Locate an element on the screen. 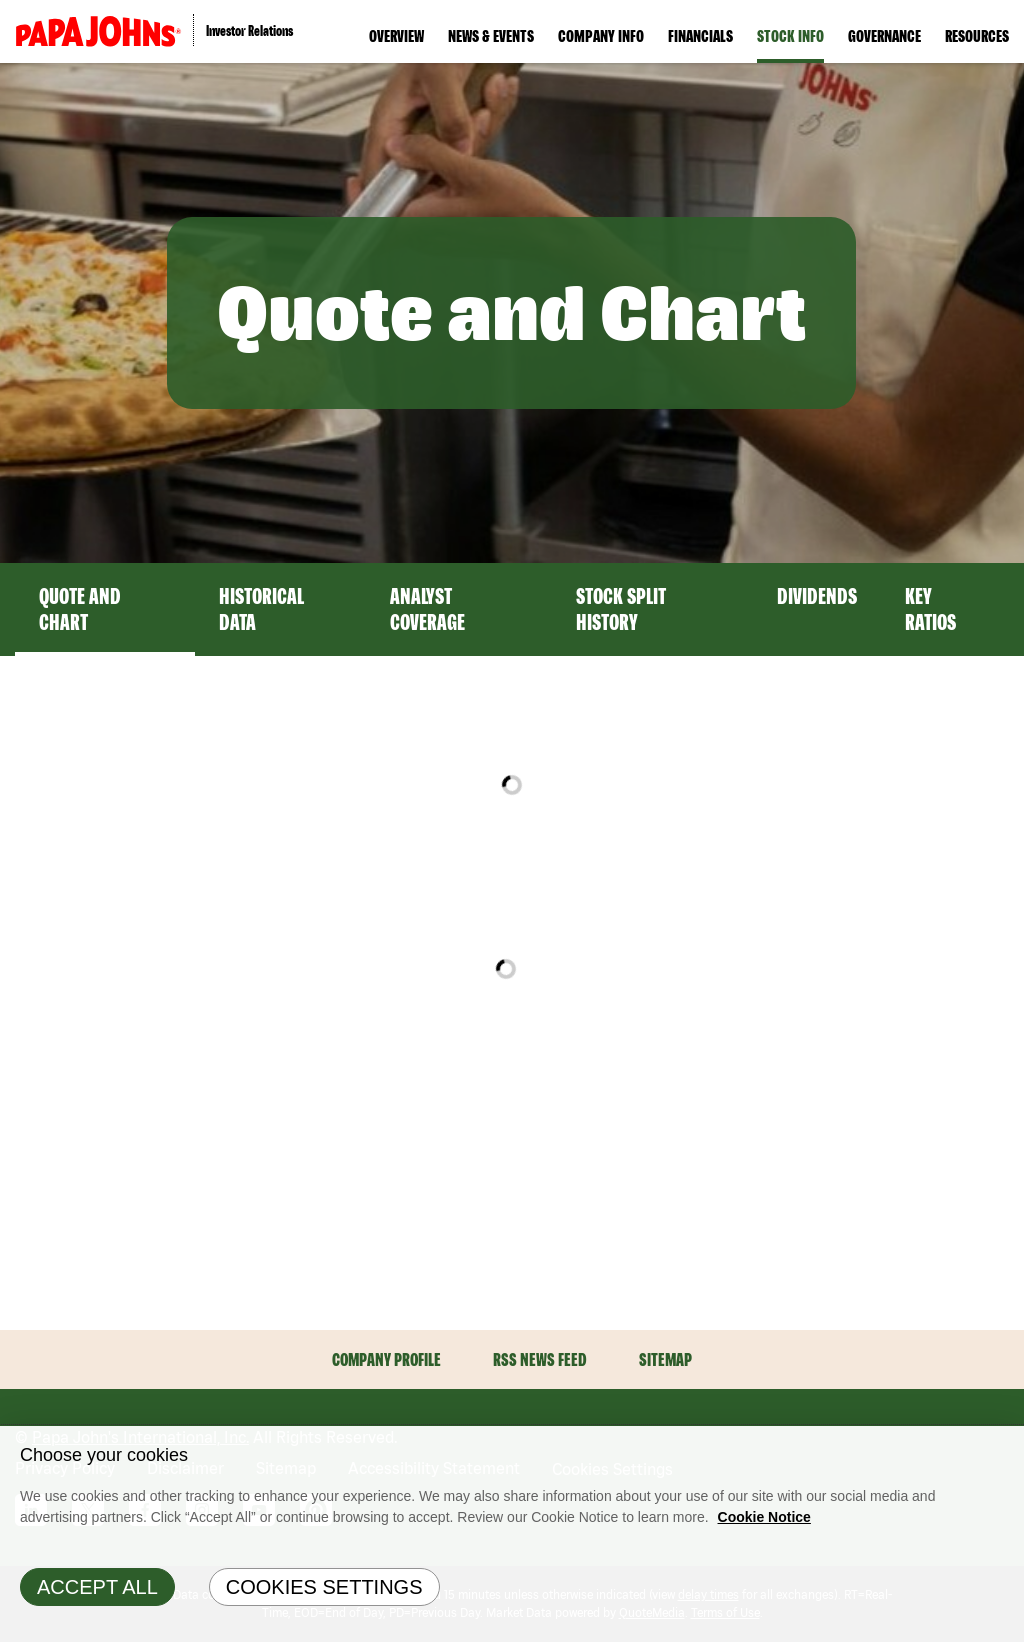  Cookies Settings is located at coordinates (324, 1587).